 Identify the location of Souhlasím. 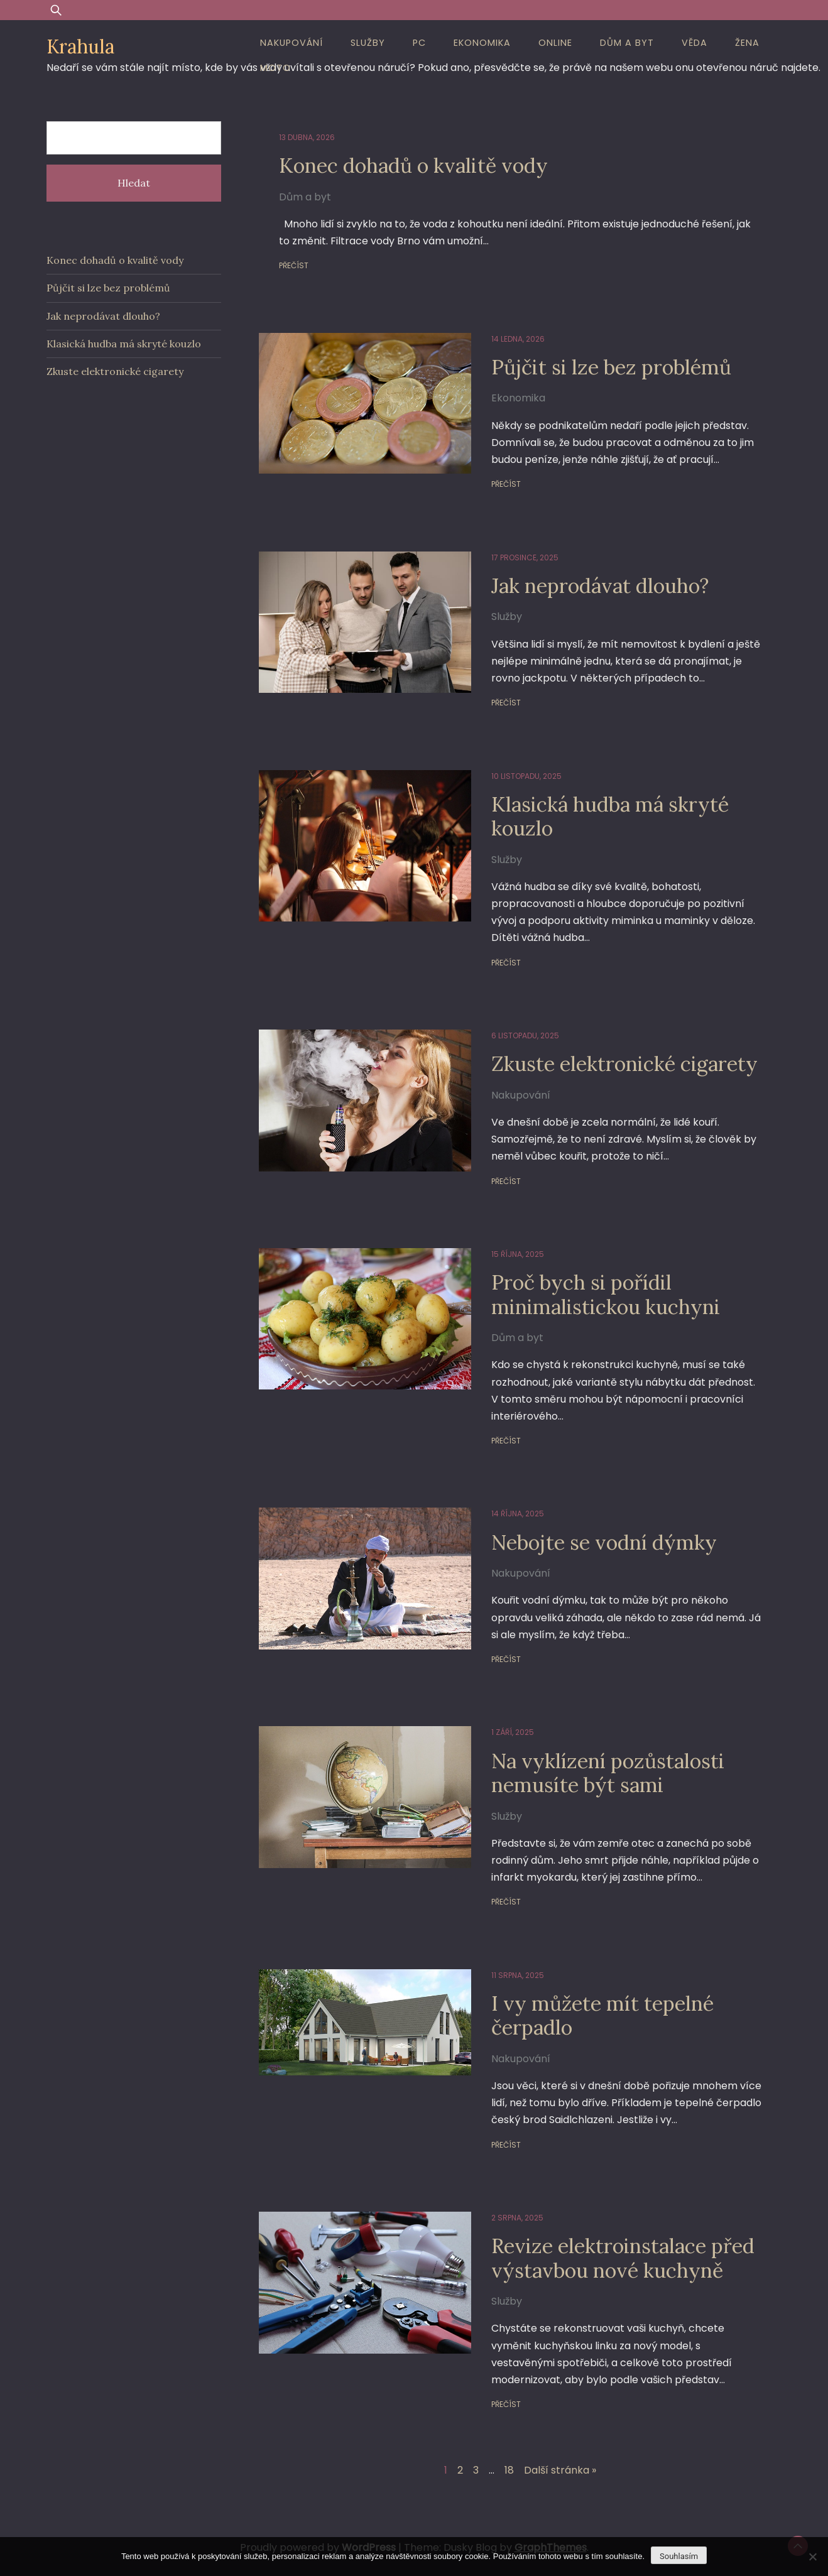
(679, 2556).